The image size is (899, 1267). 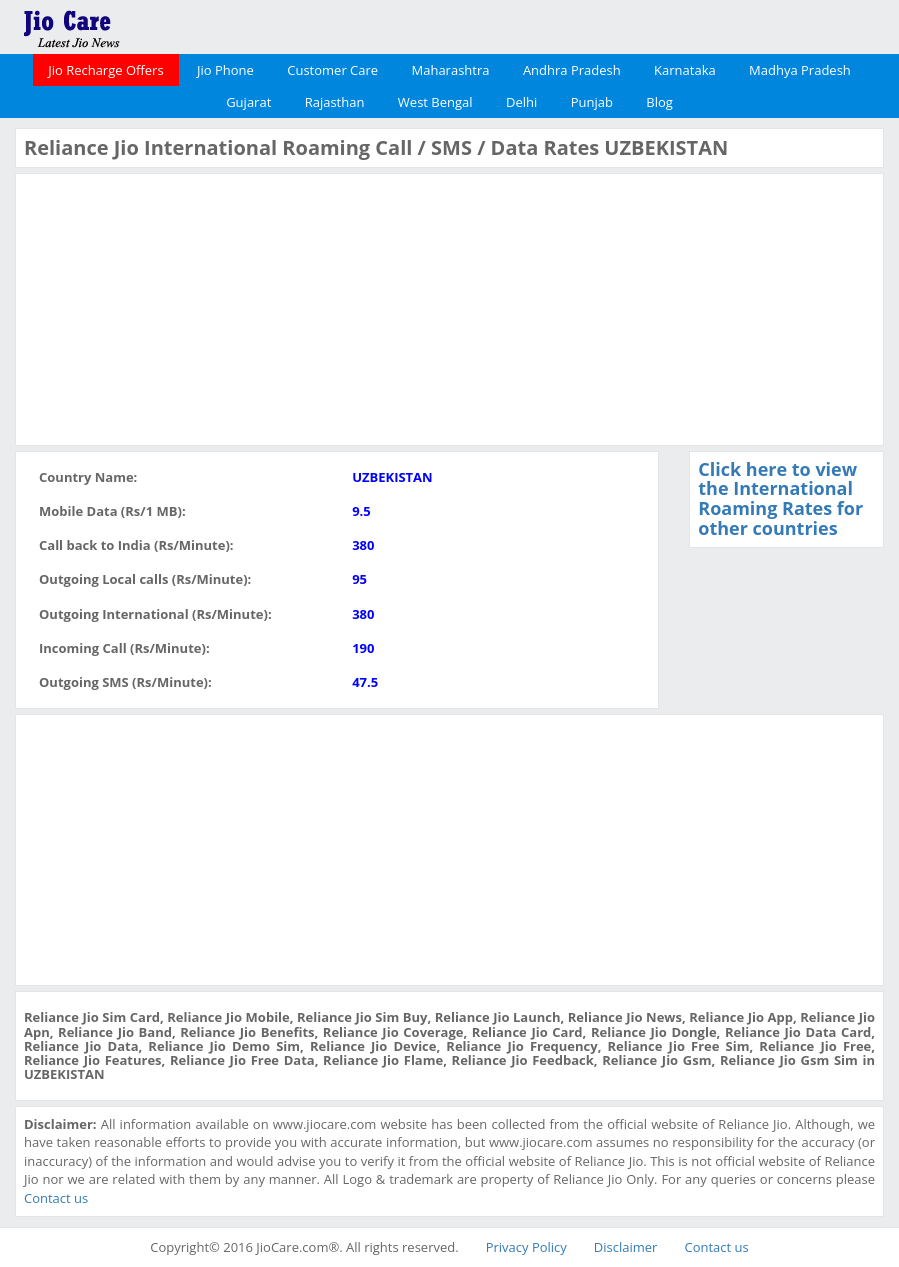 I want to click on Gujarat, so click(x=248, y=102).